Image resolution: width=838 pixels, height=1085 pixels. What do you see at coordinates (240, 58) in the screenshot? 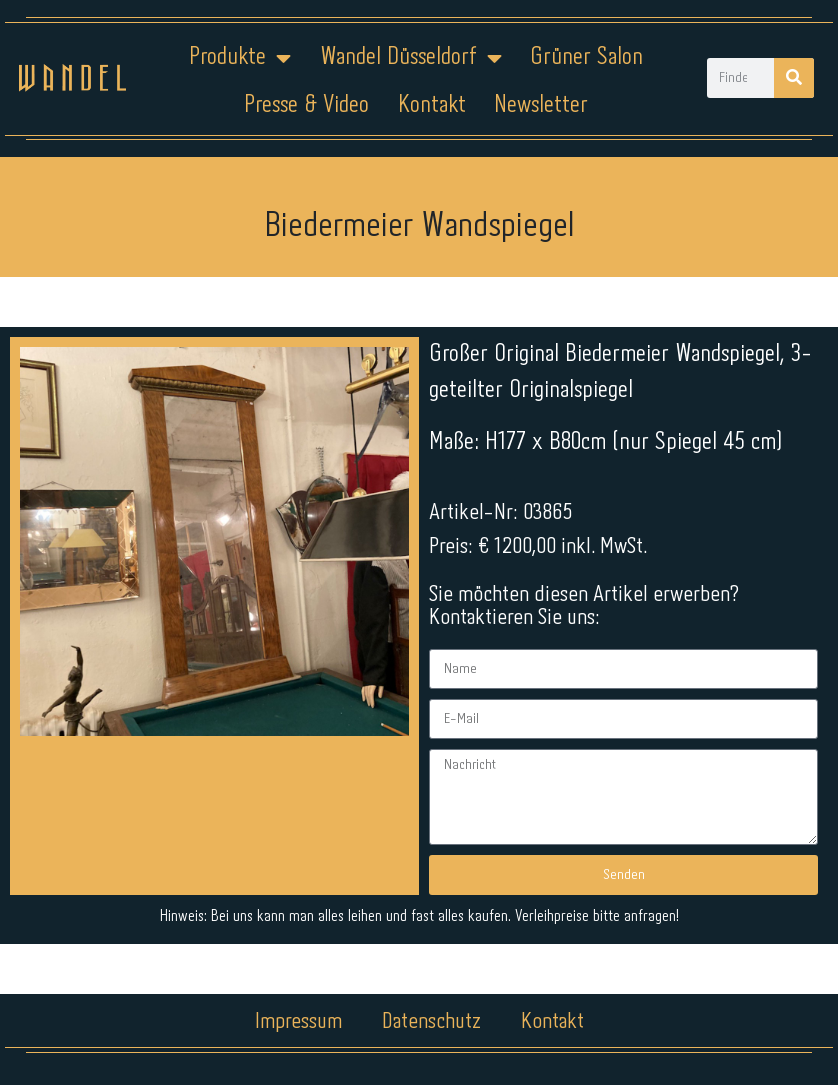
I see `Produkte` at bounding box center [240, 58].